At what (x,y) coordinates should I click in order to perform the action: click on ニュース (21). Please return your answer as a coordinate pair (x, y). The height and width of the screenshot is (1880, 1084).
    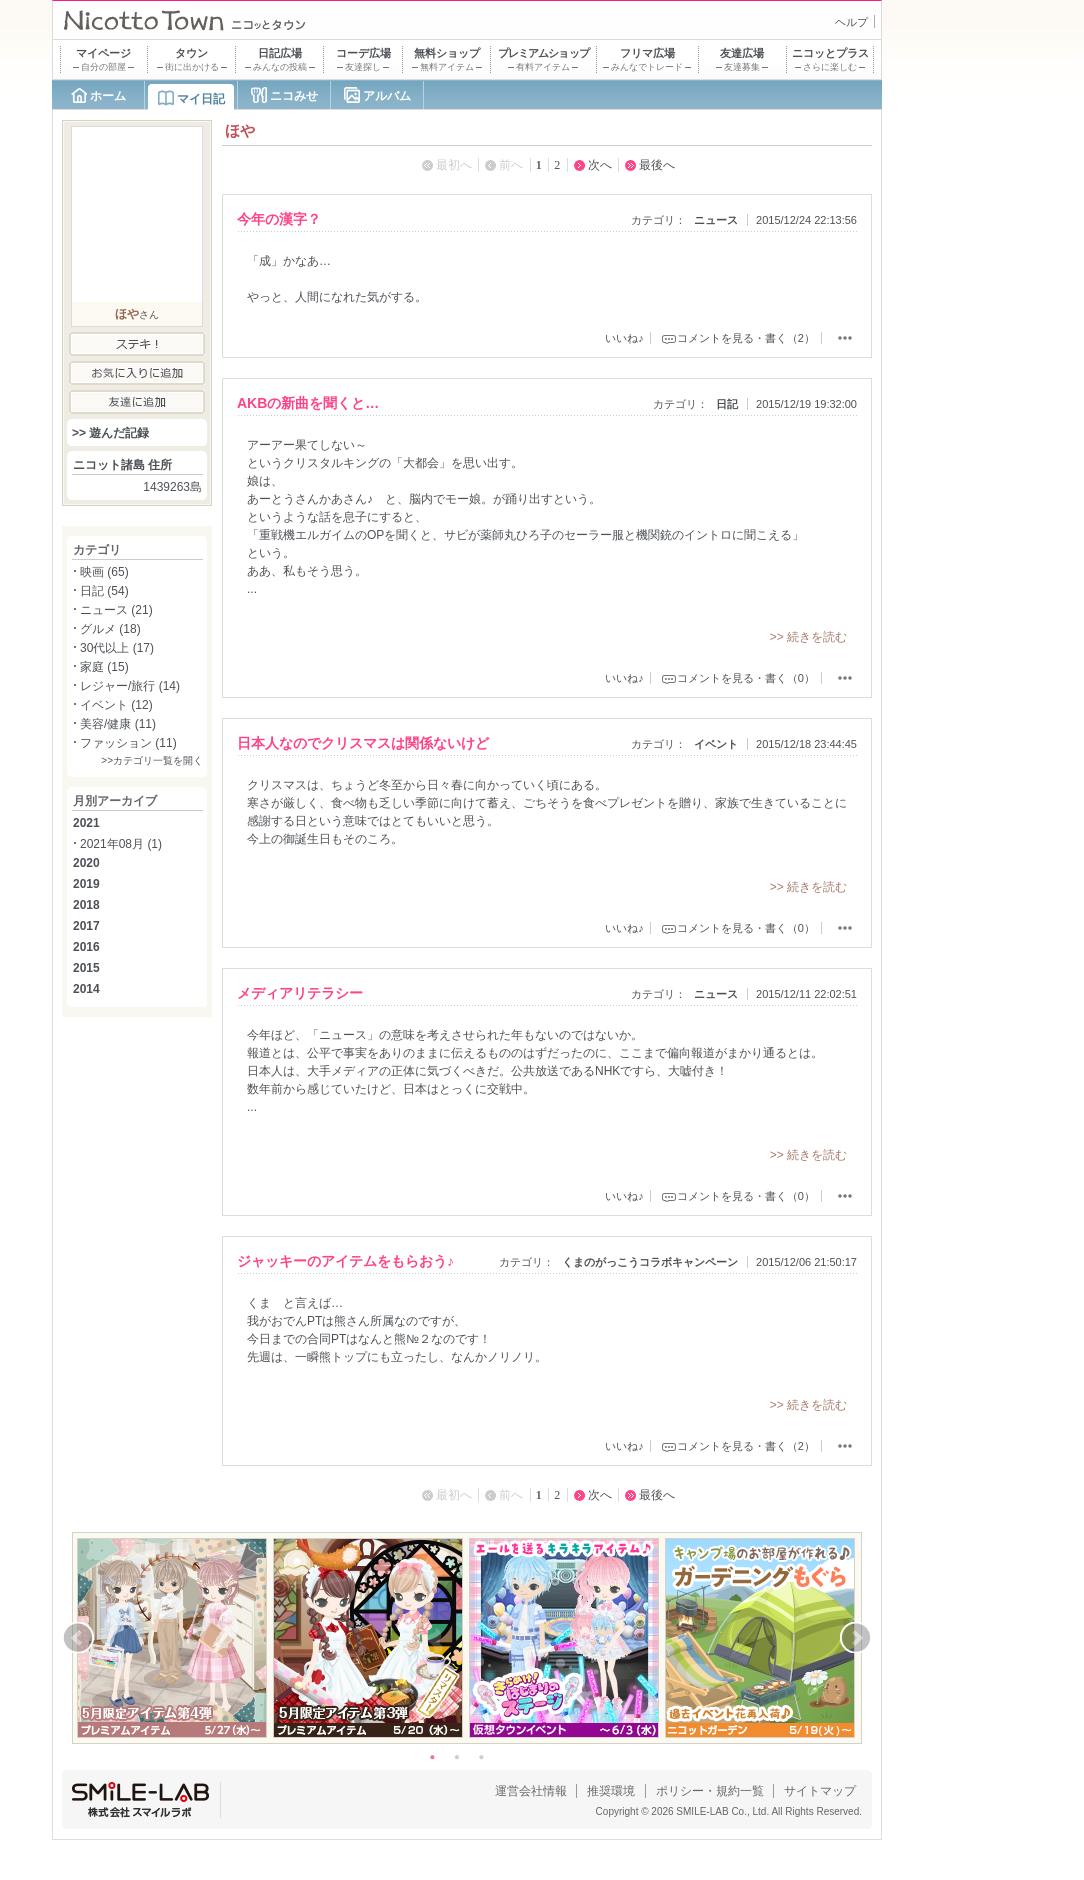
    Looking at the image, I should click on (116, 610).